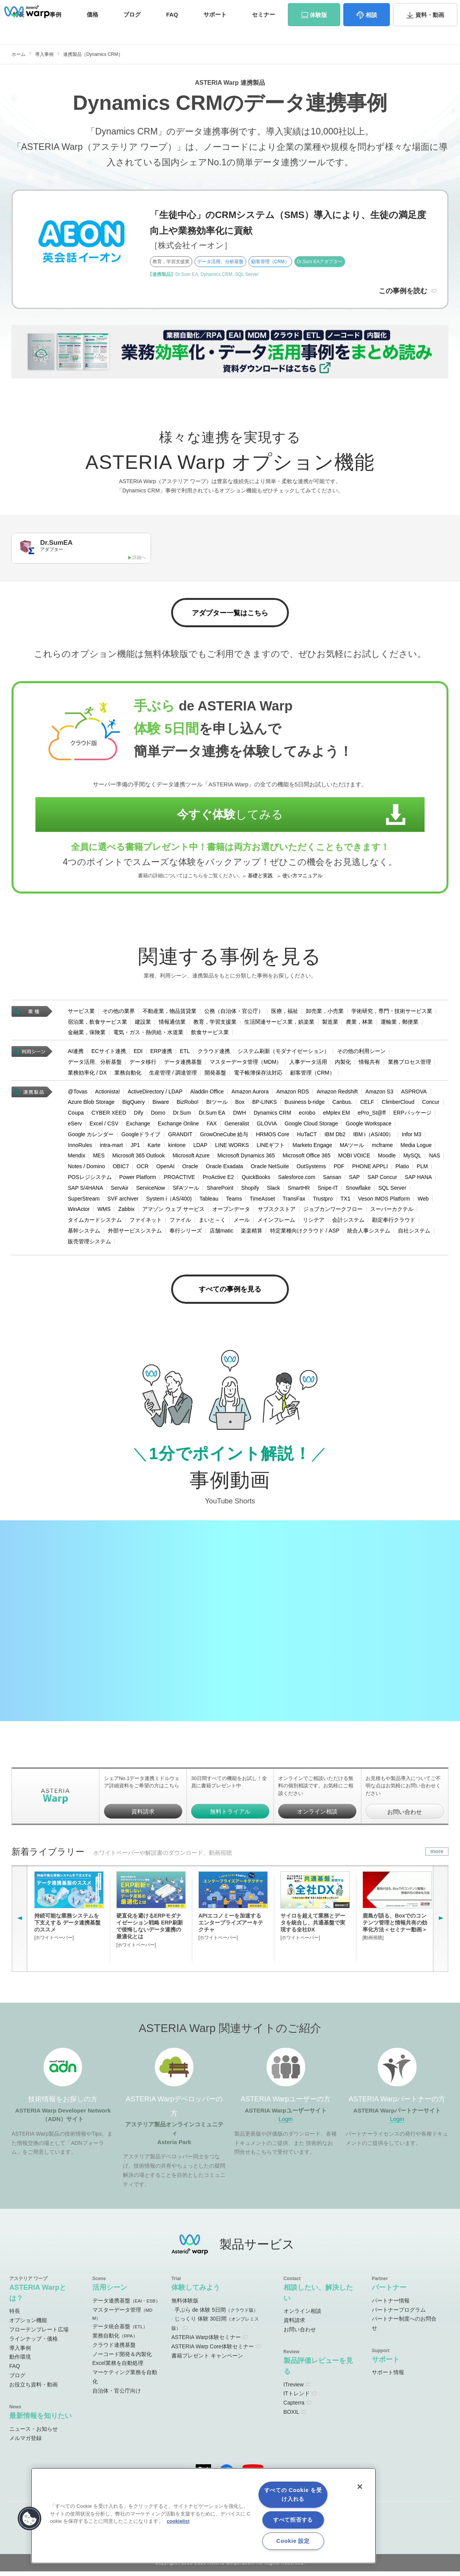  I want to click on まいと～く, so click(212, 1222).